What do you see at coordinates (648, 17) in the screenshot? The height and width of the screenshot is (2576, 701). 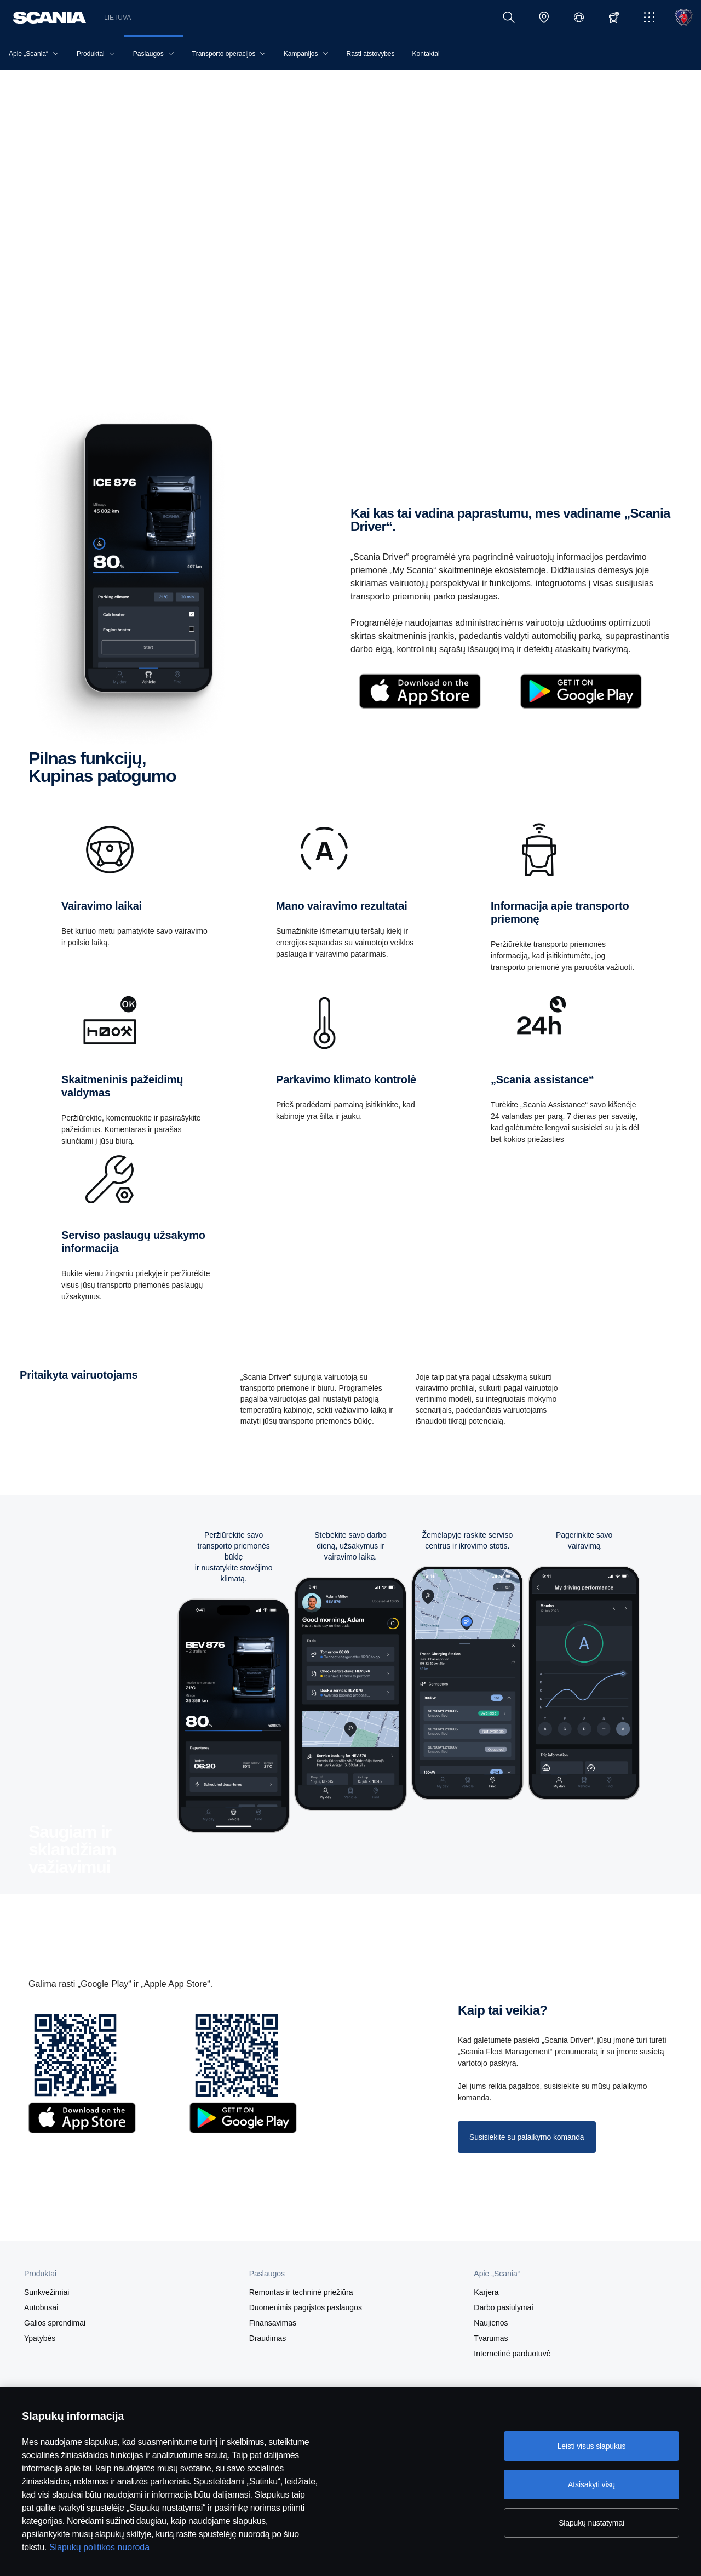 I see `[button]` at bounding box center [648, 17].